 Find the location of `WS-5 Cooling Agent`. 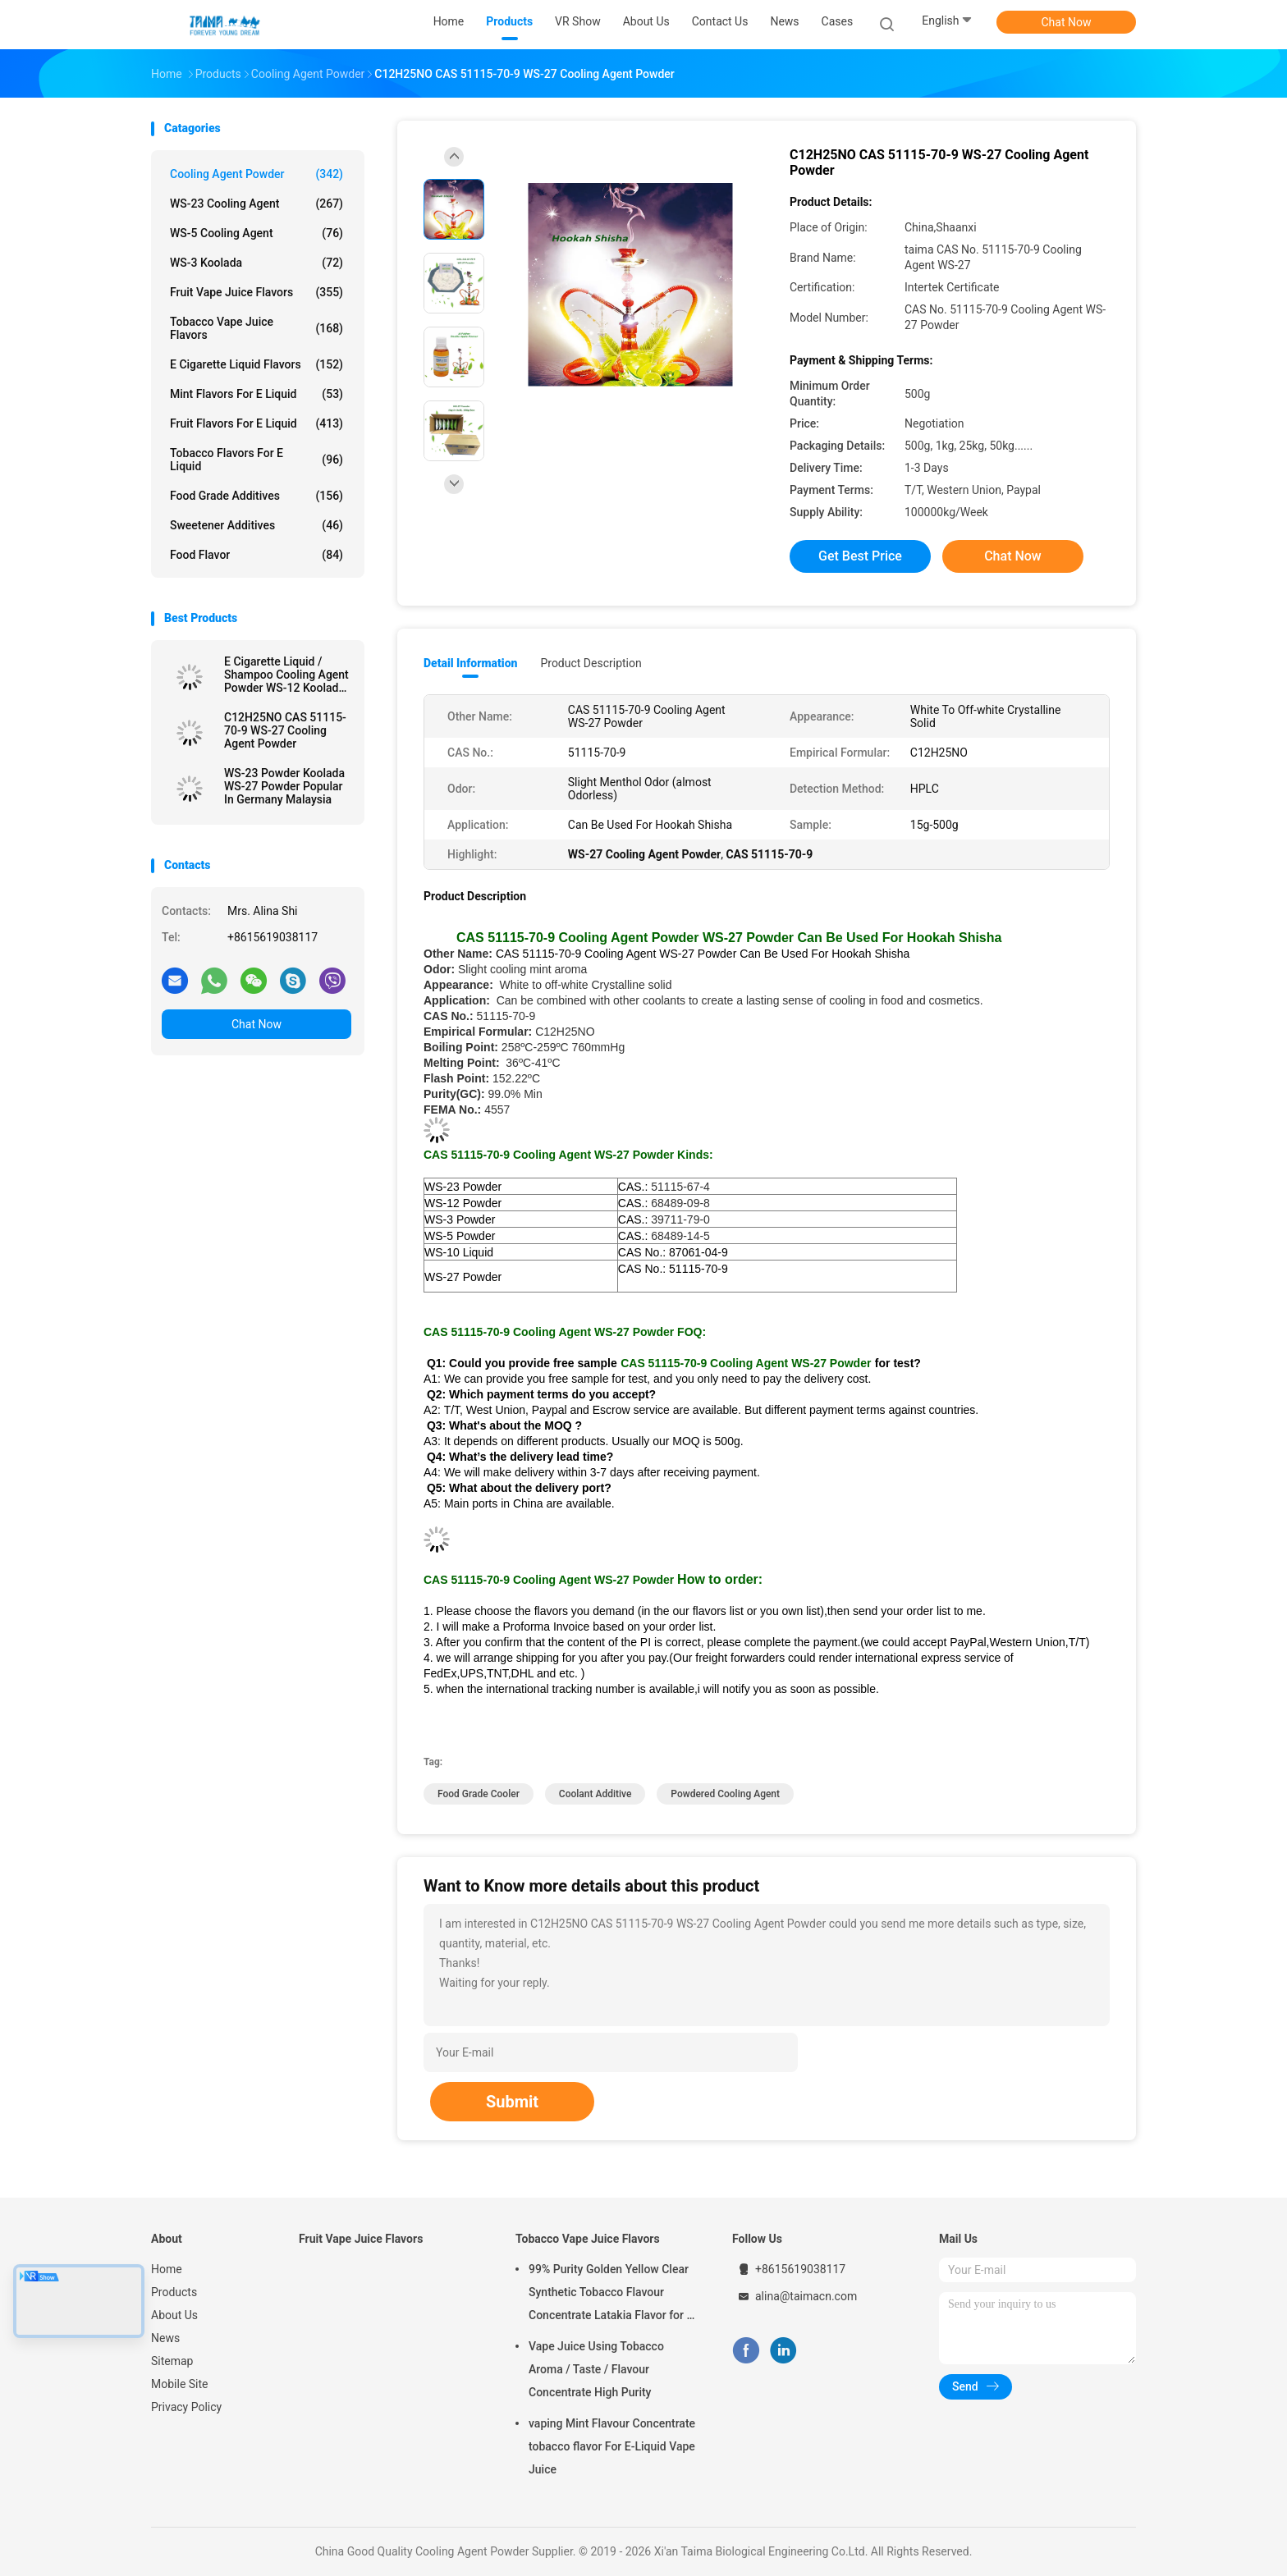

WS-5 Cooling Agent is located at coordinates (256, 233).